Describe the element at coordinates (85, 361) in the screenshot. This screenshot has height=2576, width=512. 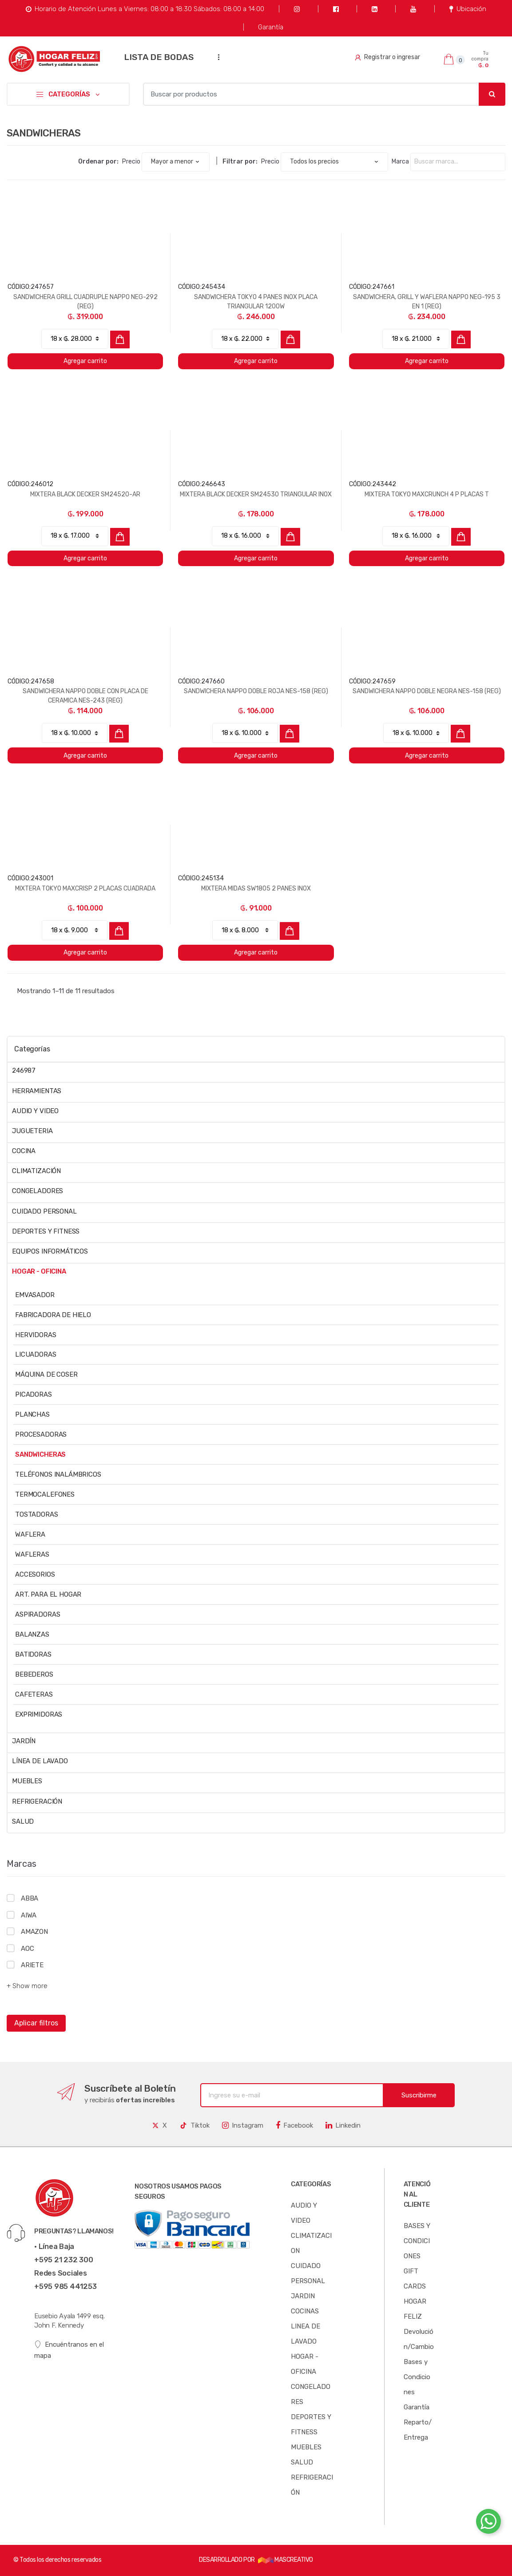
I see `Agregar carrito` at that location.